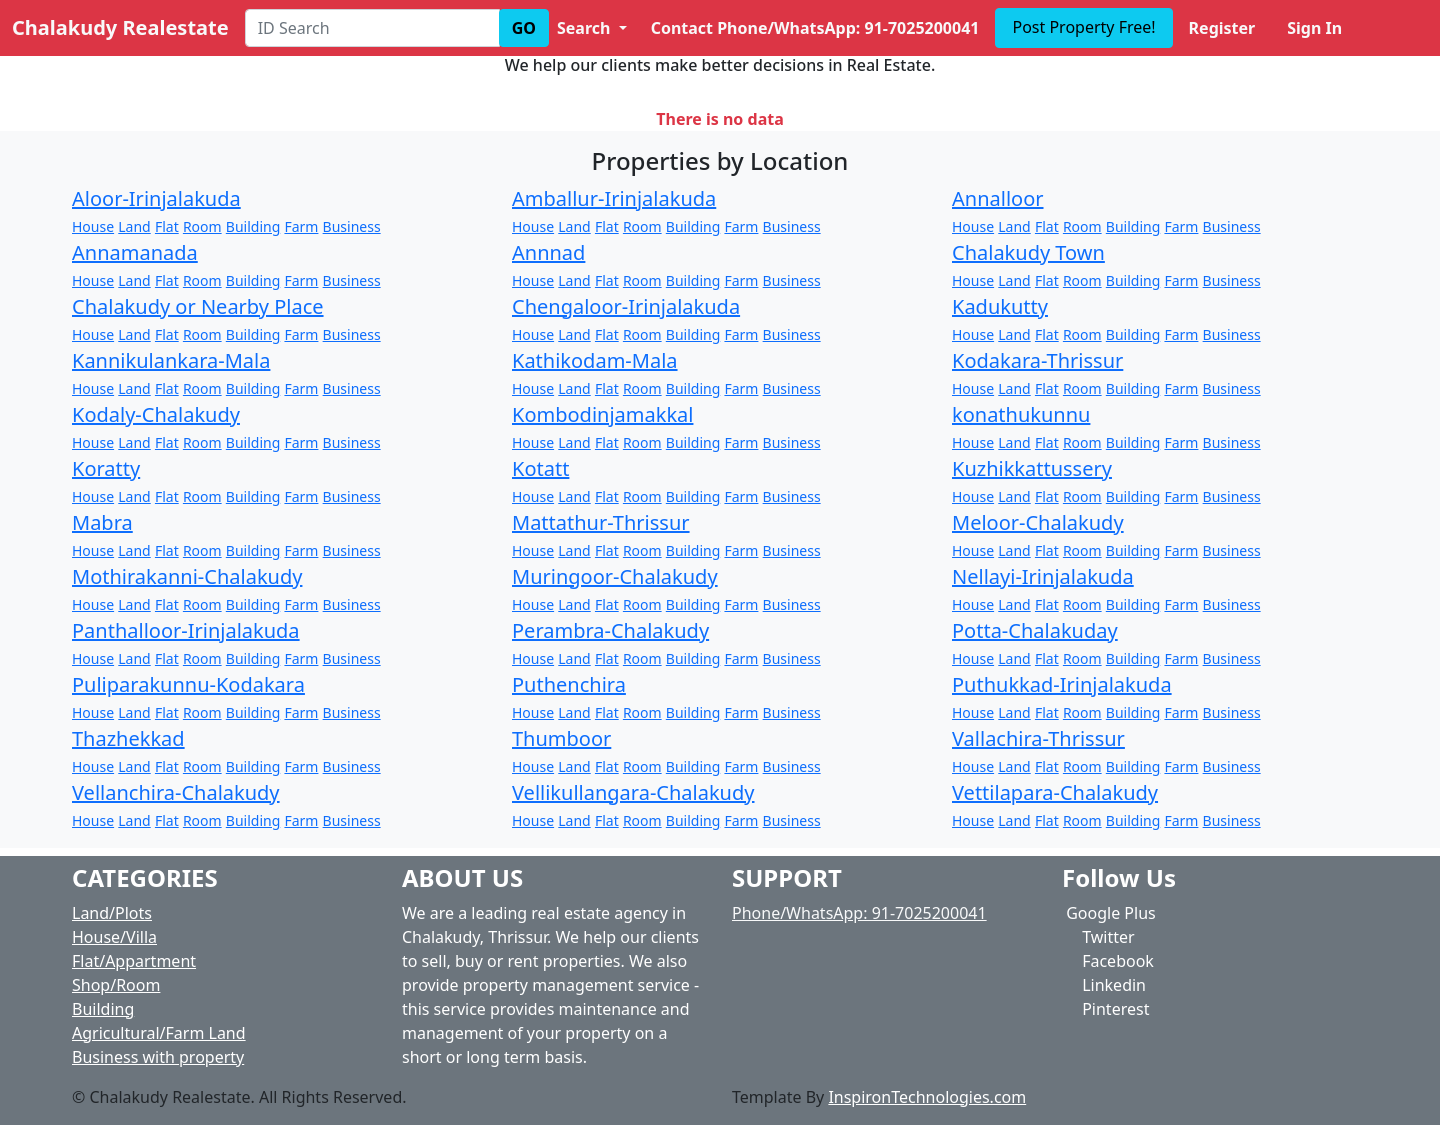  Describe the element at coordinates (301, 226) in the screenshot. I see `Farm` at that location.